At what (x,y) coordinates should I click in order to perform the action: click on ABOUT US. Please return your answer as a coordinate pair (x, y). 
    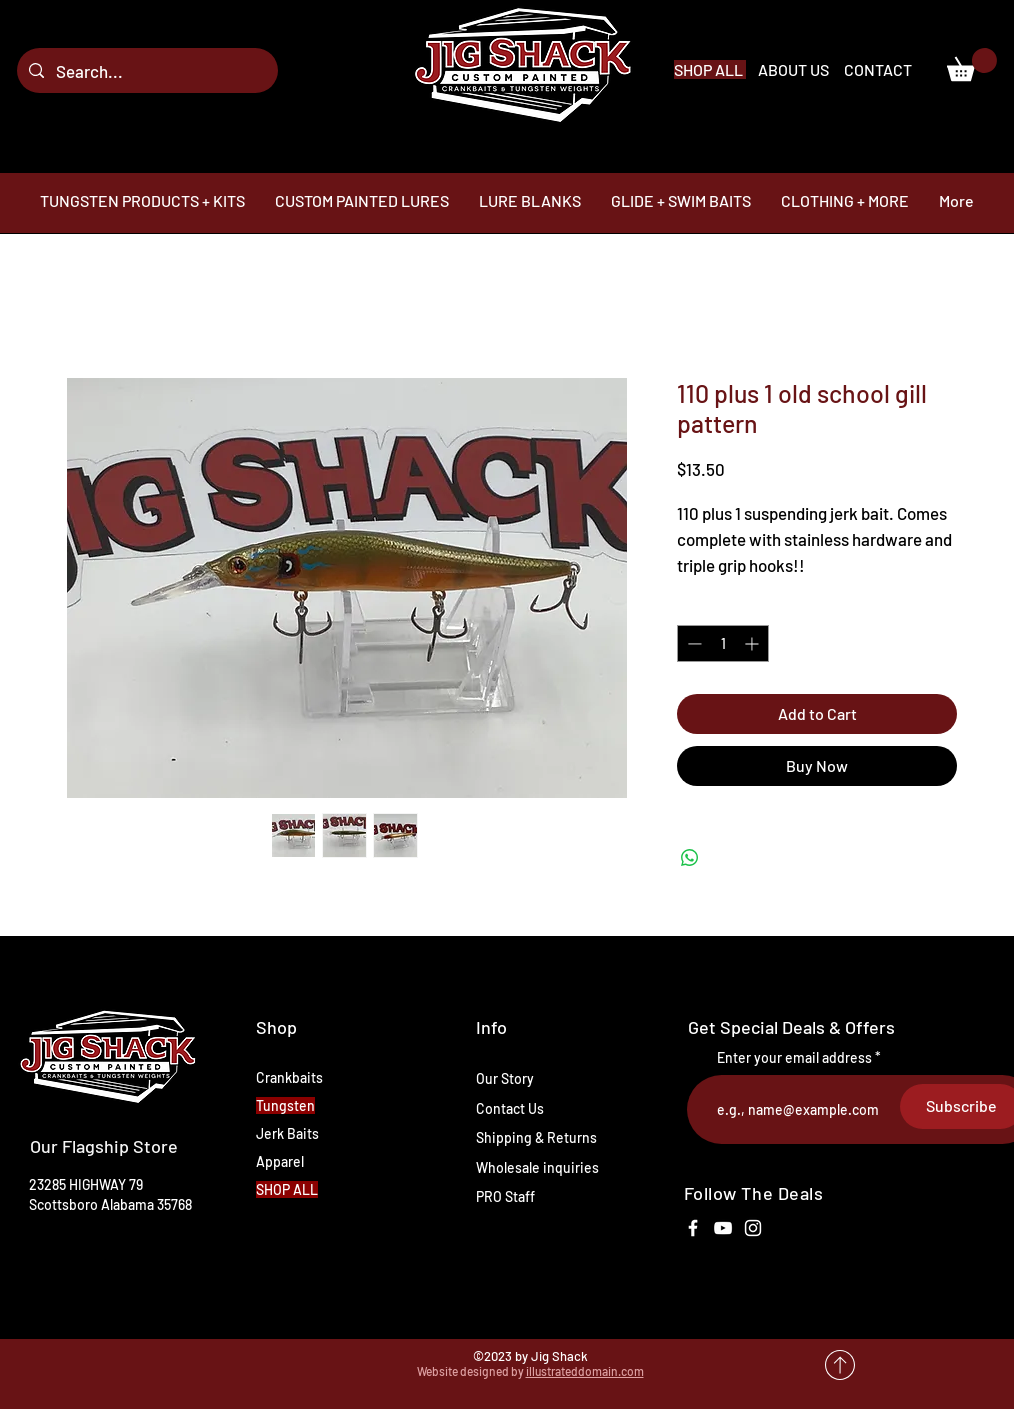
    Looking at the image, I should click on (795, 69).